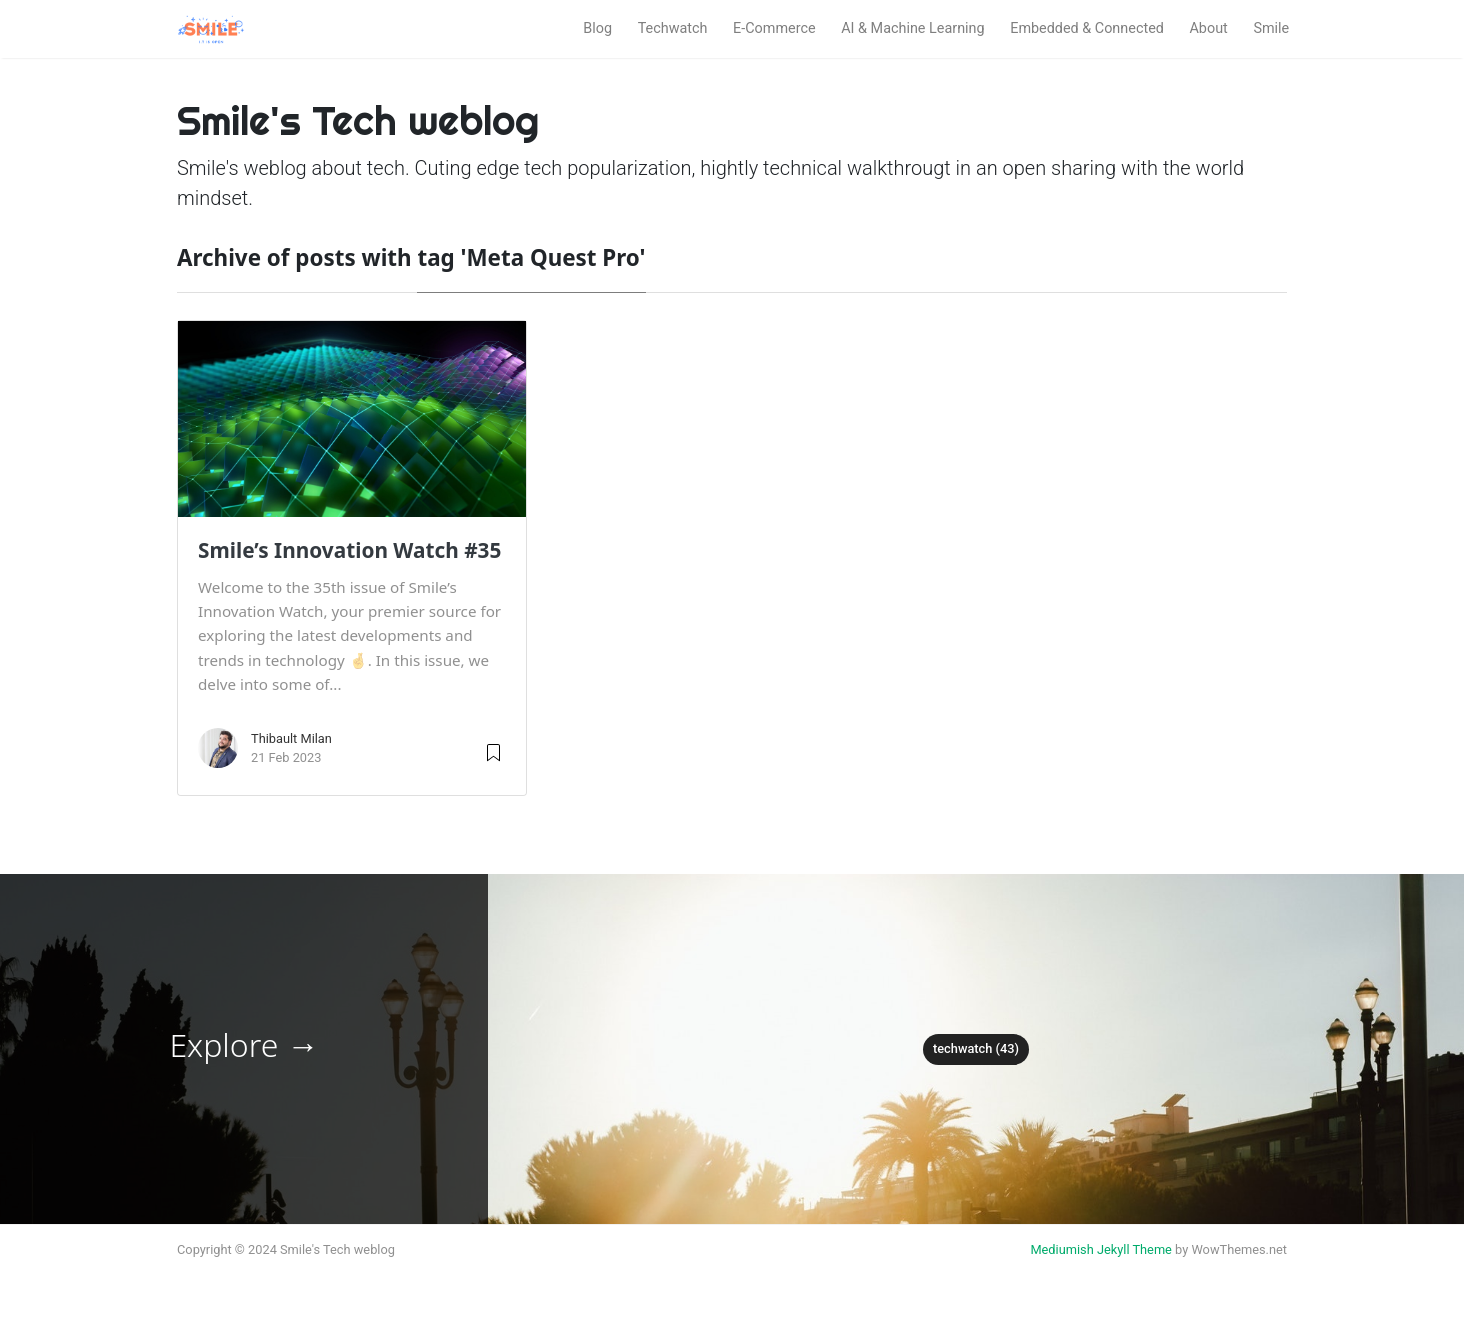 This screenshot has width=1464, height=1333. Describe the element at coordinates (1271, 28) in the screenshot. I see `Smile` at that location.